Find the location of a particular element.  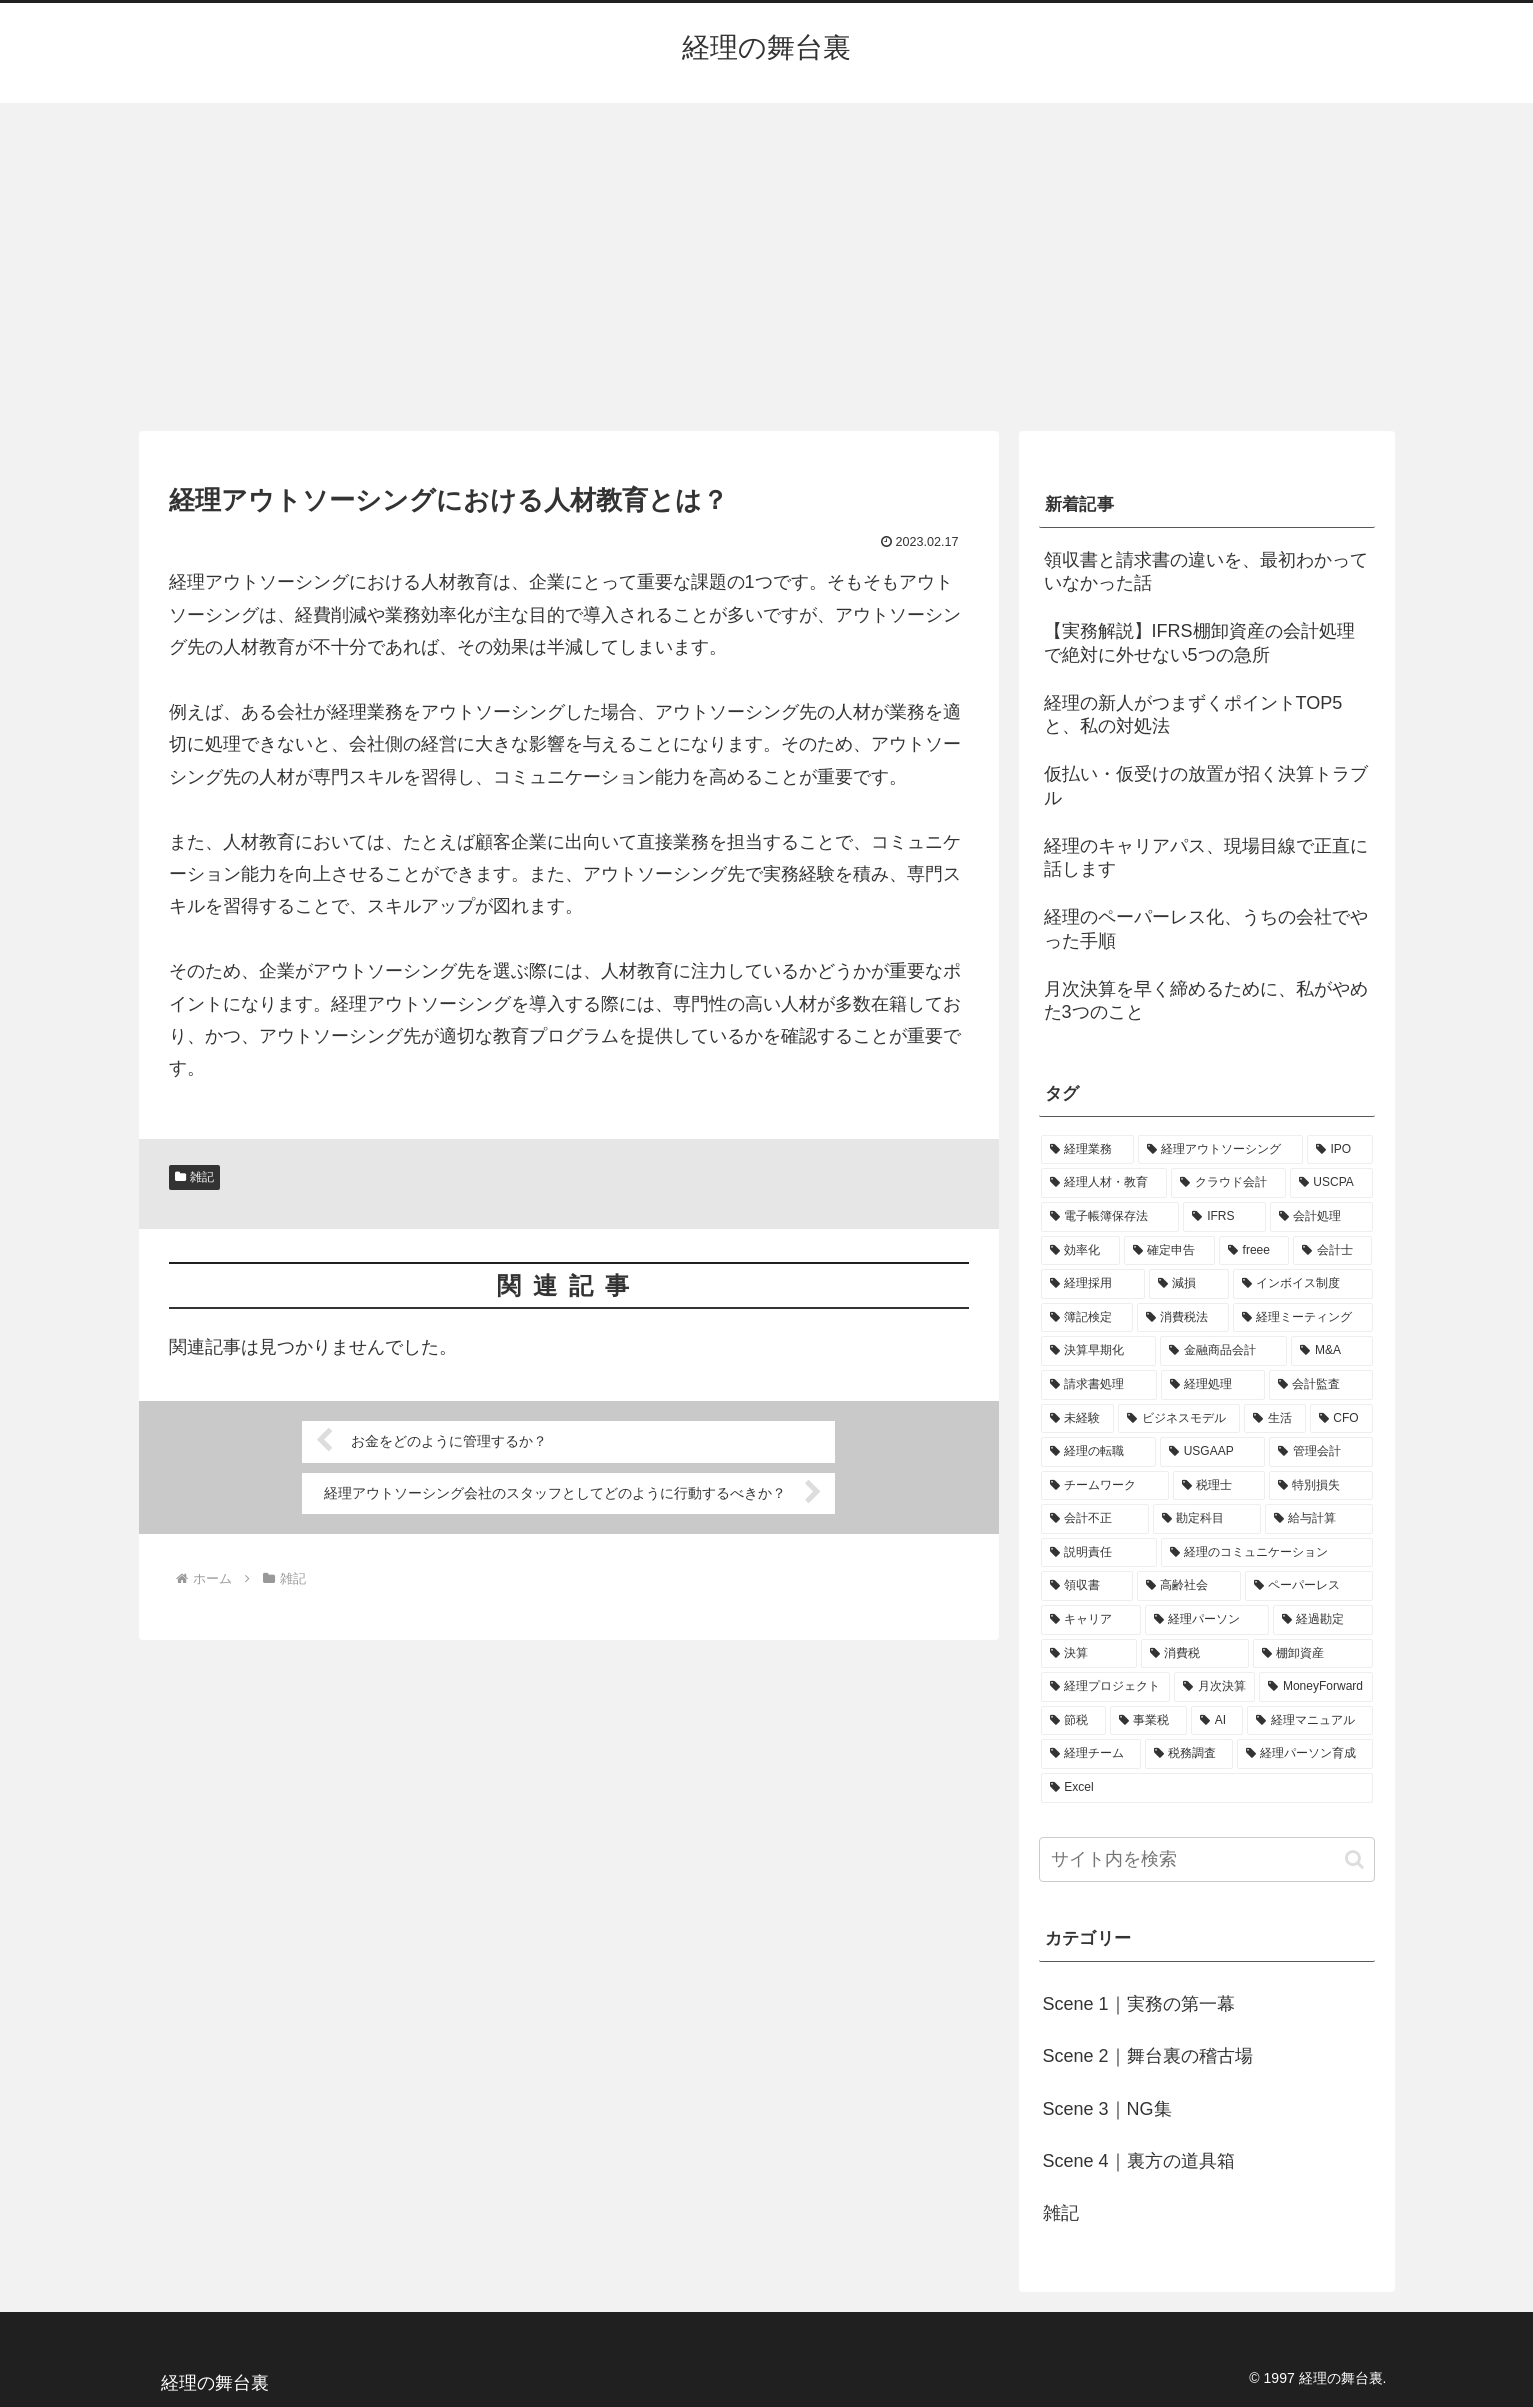

[経理チーム (1個の項目)] is located at coordinates (1091, 1754).